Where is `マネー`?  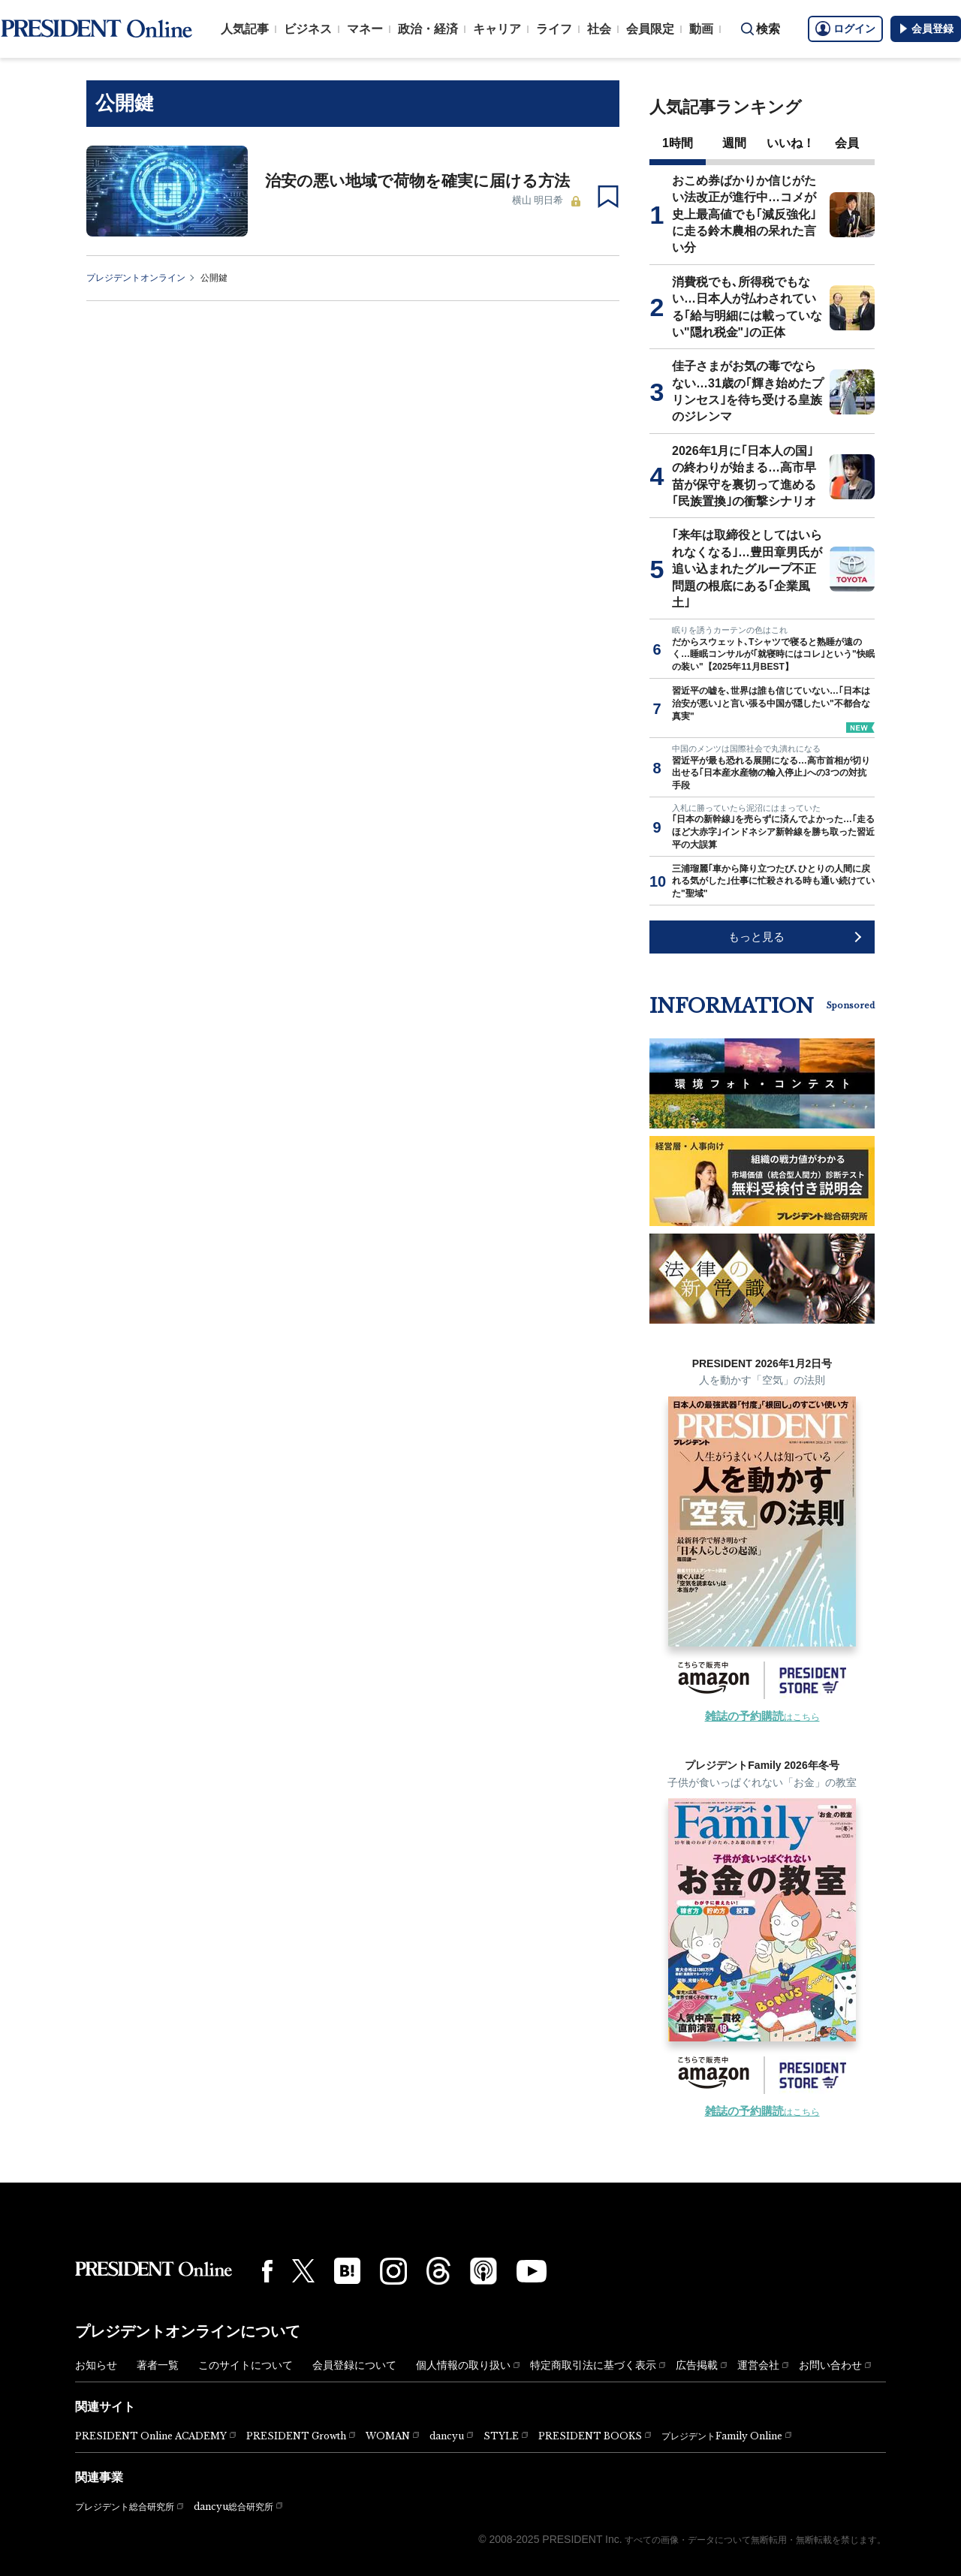 マネー is located at coordinates (365, 29).